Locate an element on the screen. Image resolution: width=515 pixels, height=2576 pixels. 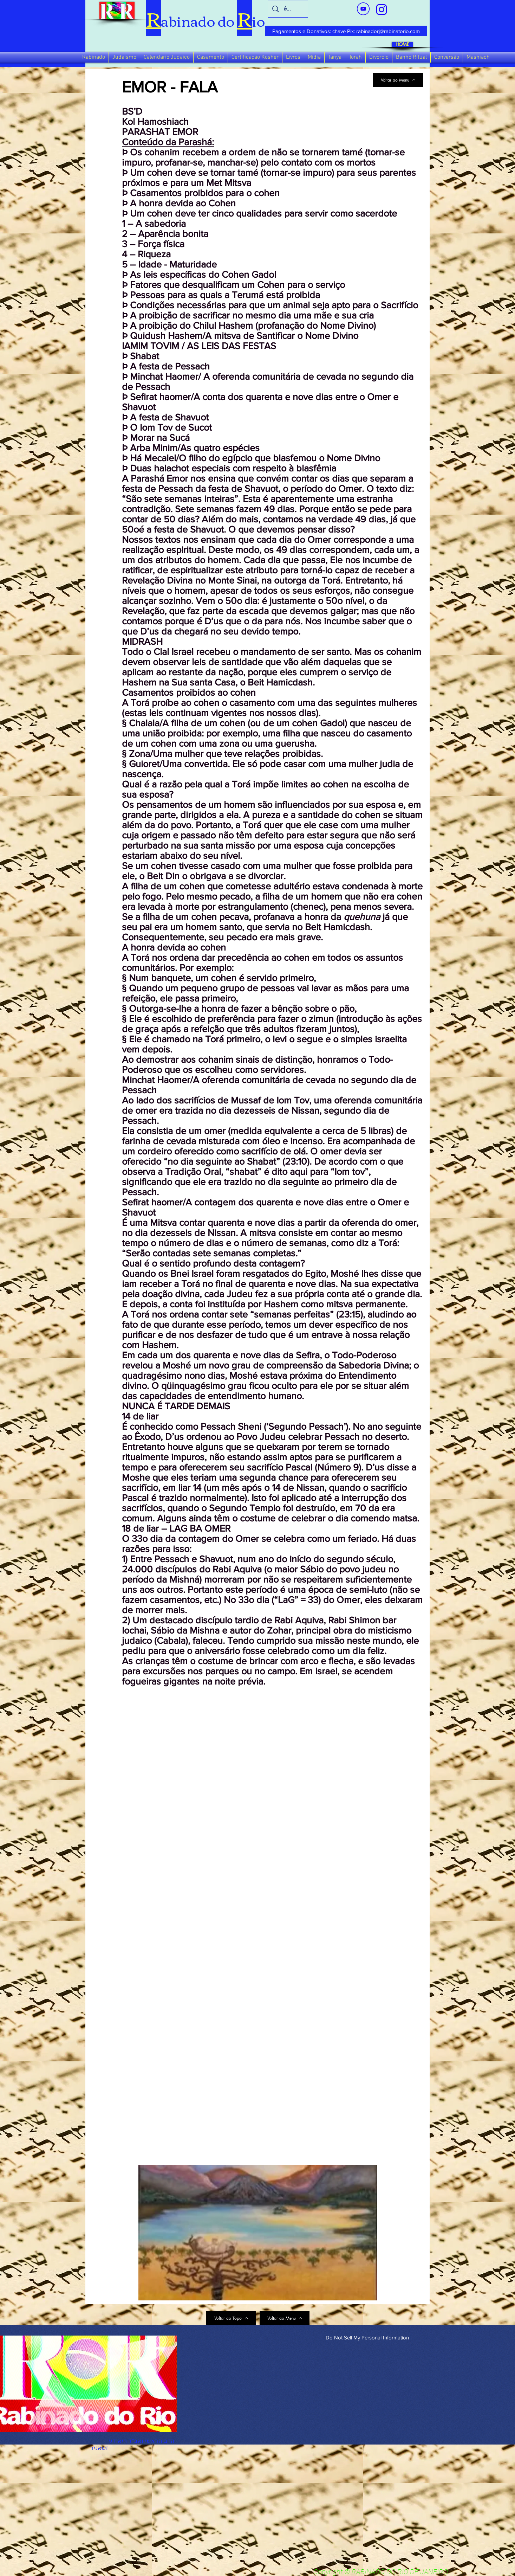
[Voltar ao Menu] is located at coordinates (398, 80).